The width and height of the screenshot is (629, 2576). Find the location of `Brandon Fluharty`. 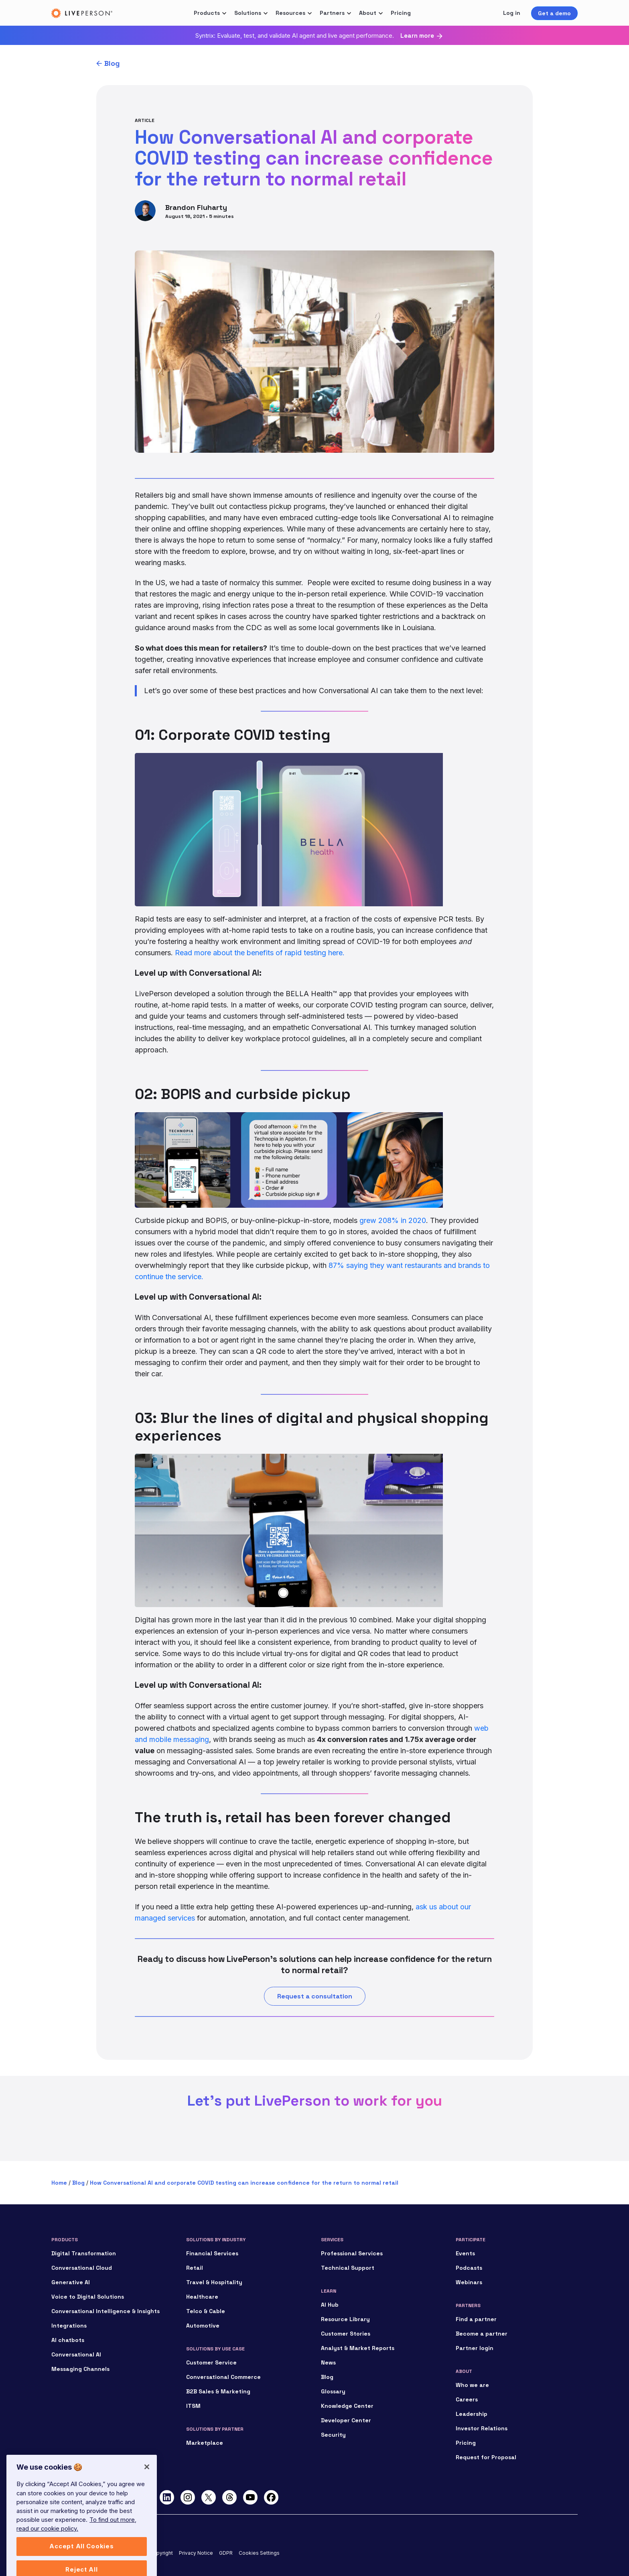

Brandon Fluharty is located at coordinates (196, 207).